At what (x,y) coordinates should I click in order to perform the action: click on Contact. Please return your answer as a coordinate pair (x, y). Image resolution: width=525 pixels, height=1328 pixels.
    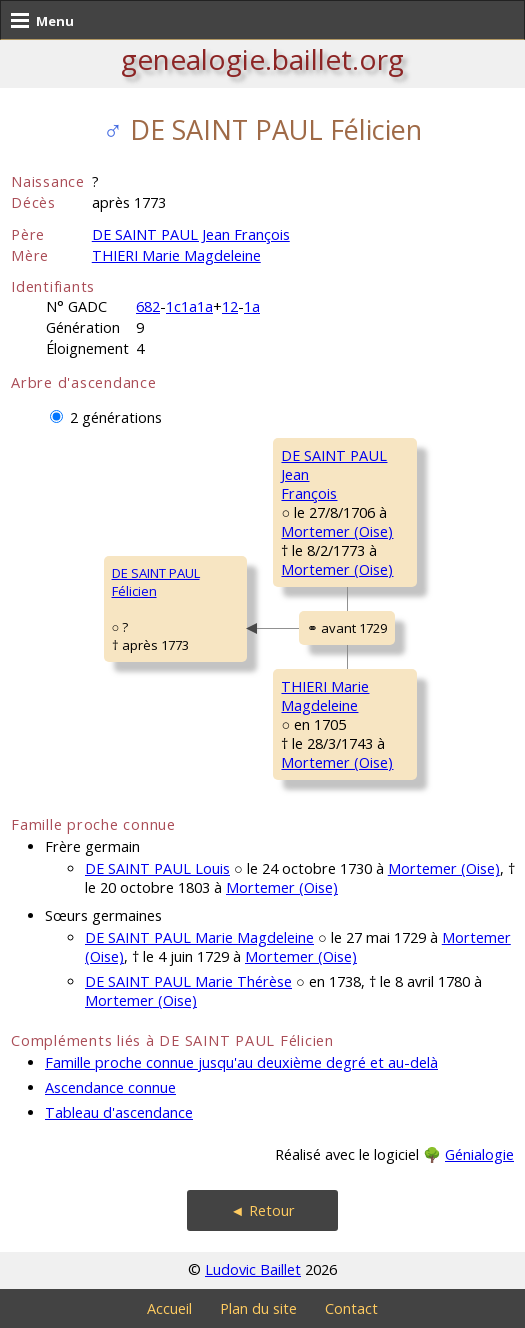
    Looking at the image, I should click on (351, 1308).